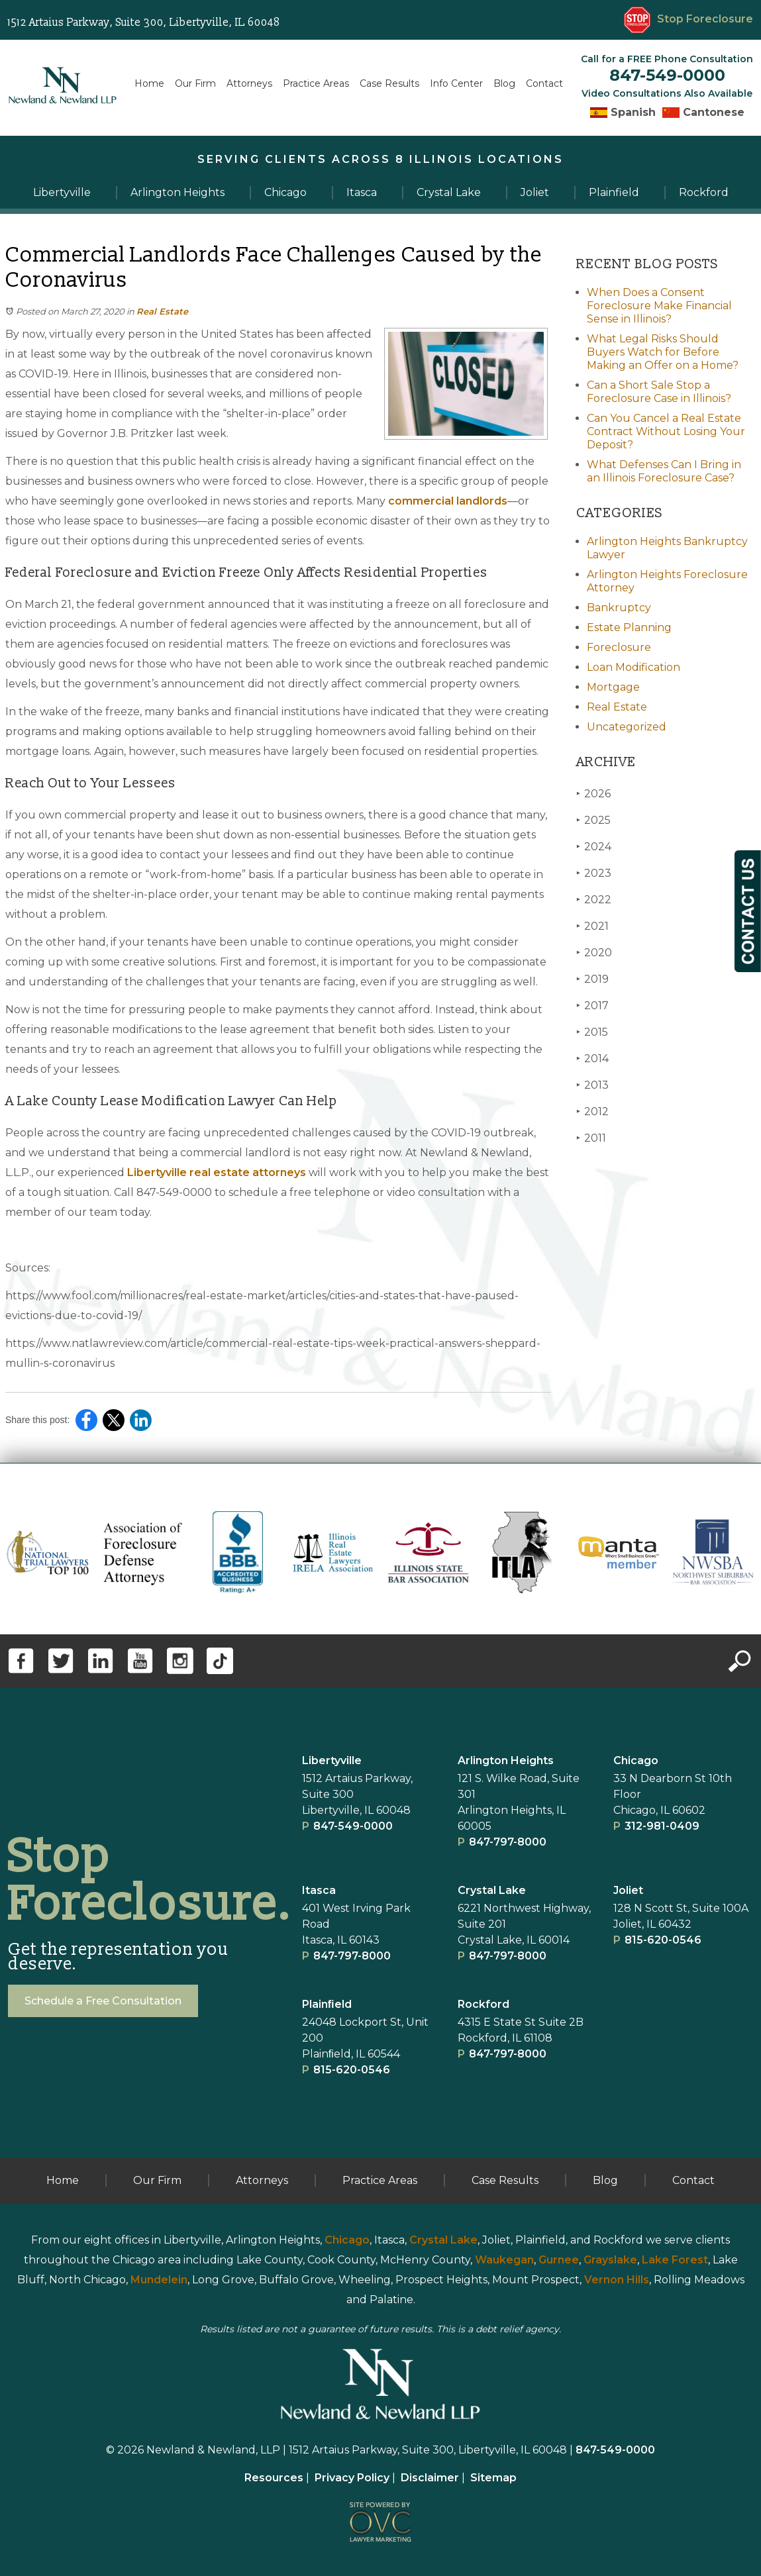 The width and height of the screenshot is (761, 2576). What do you see at coordinates (103, 2001) in the screenshot?
I see `Schedule a Free Consultation` at bounding box center [103, 2001].